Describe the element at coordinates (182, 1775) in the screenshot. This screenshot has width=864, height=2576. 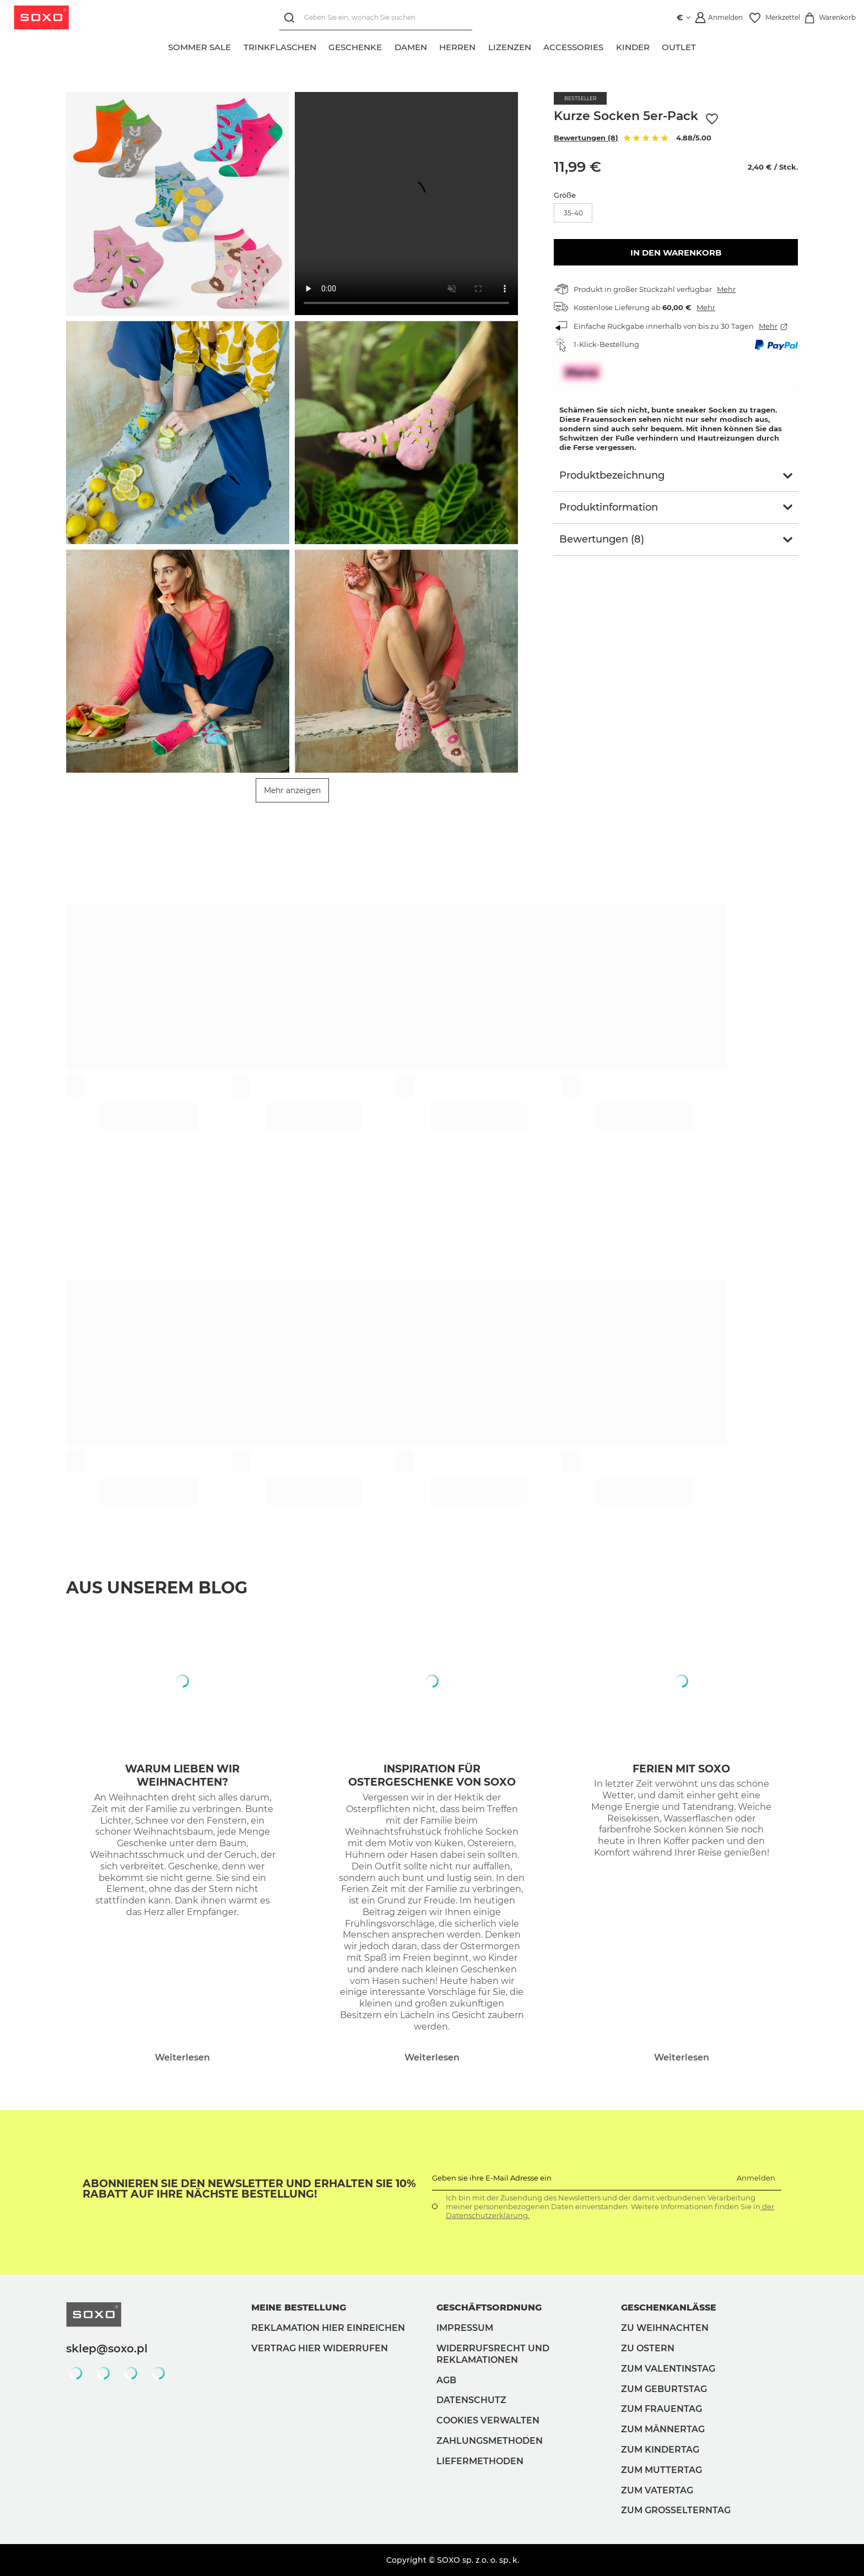
I see `Warum lieben wir Weihnachten?` at that location.